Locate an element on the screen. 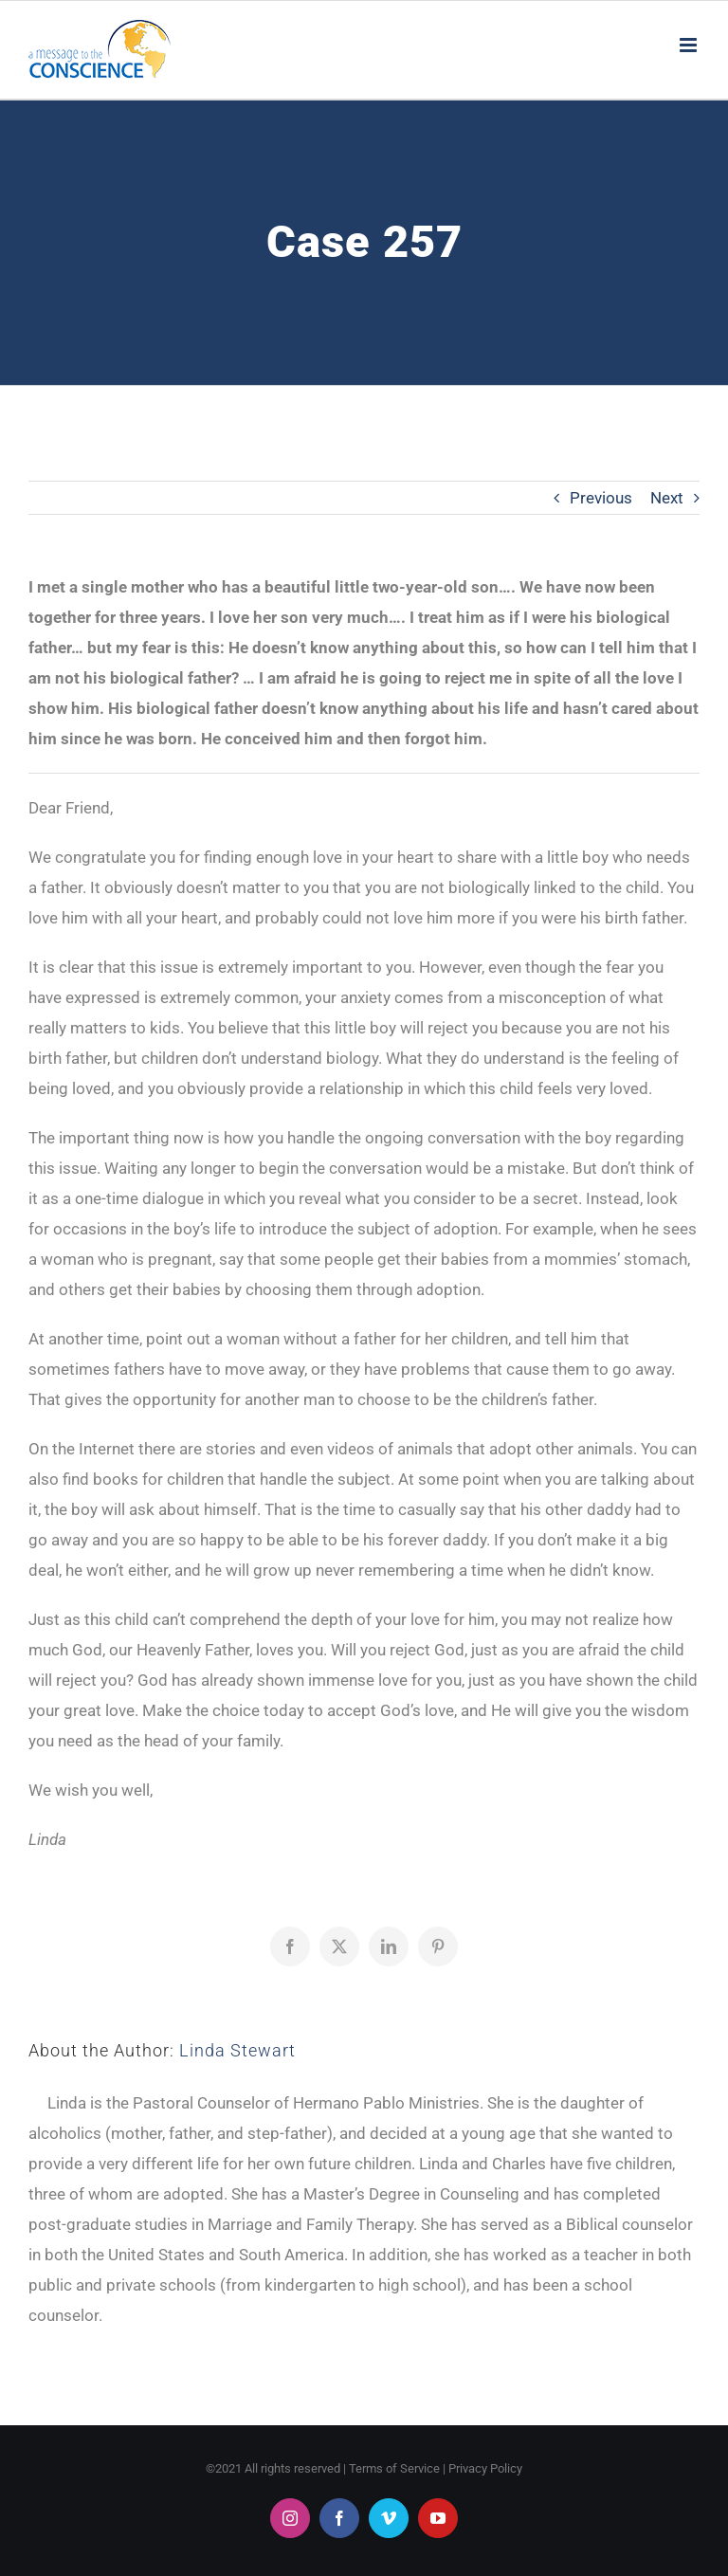 The image size is (728, 2576). [Toggle mobile menu] is located at coordinates (690, 45).